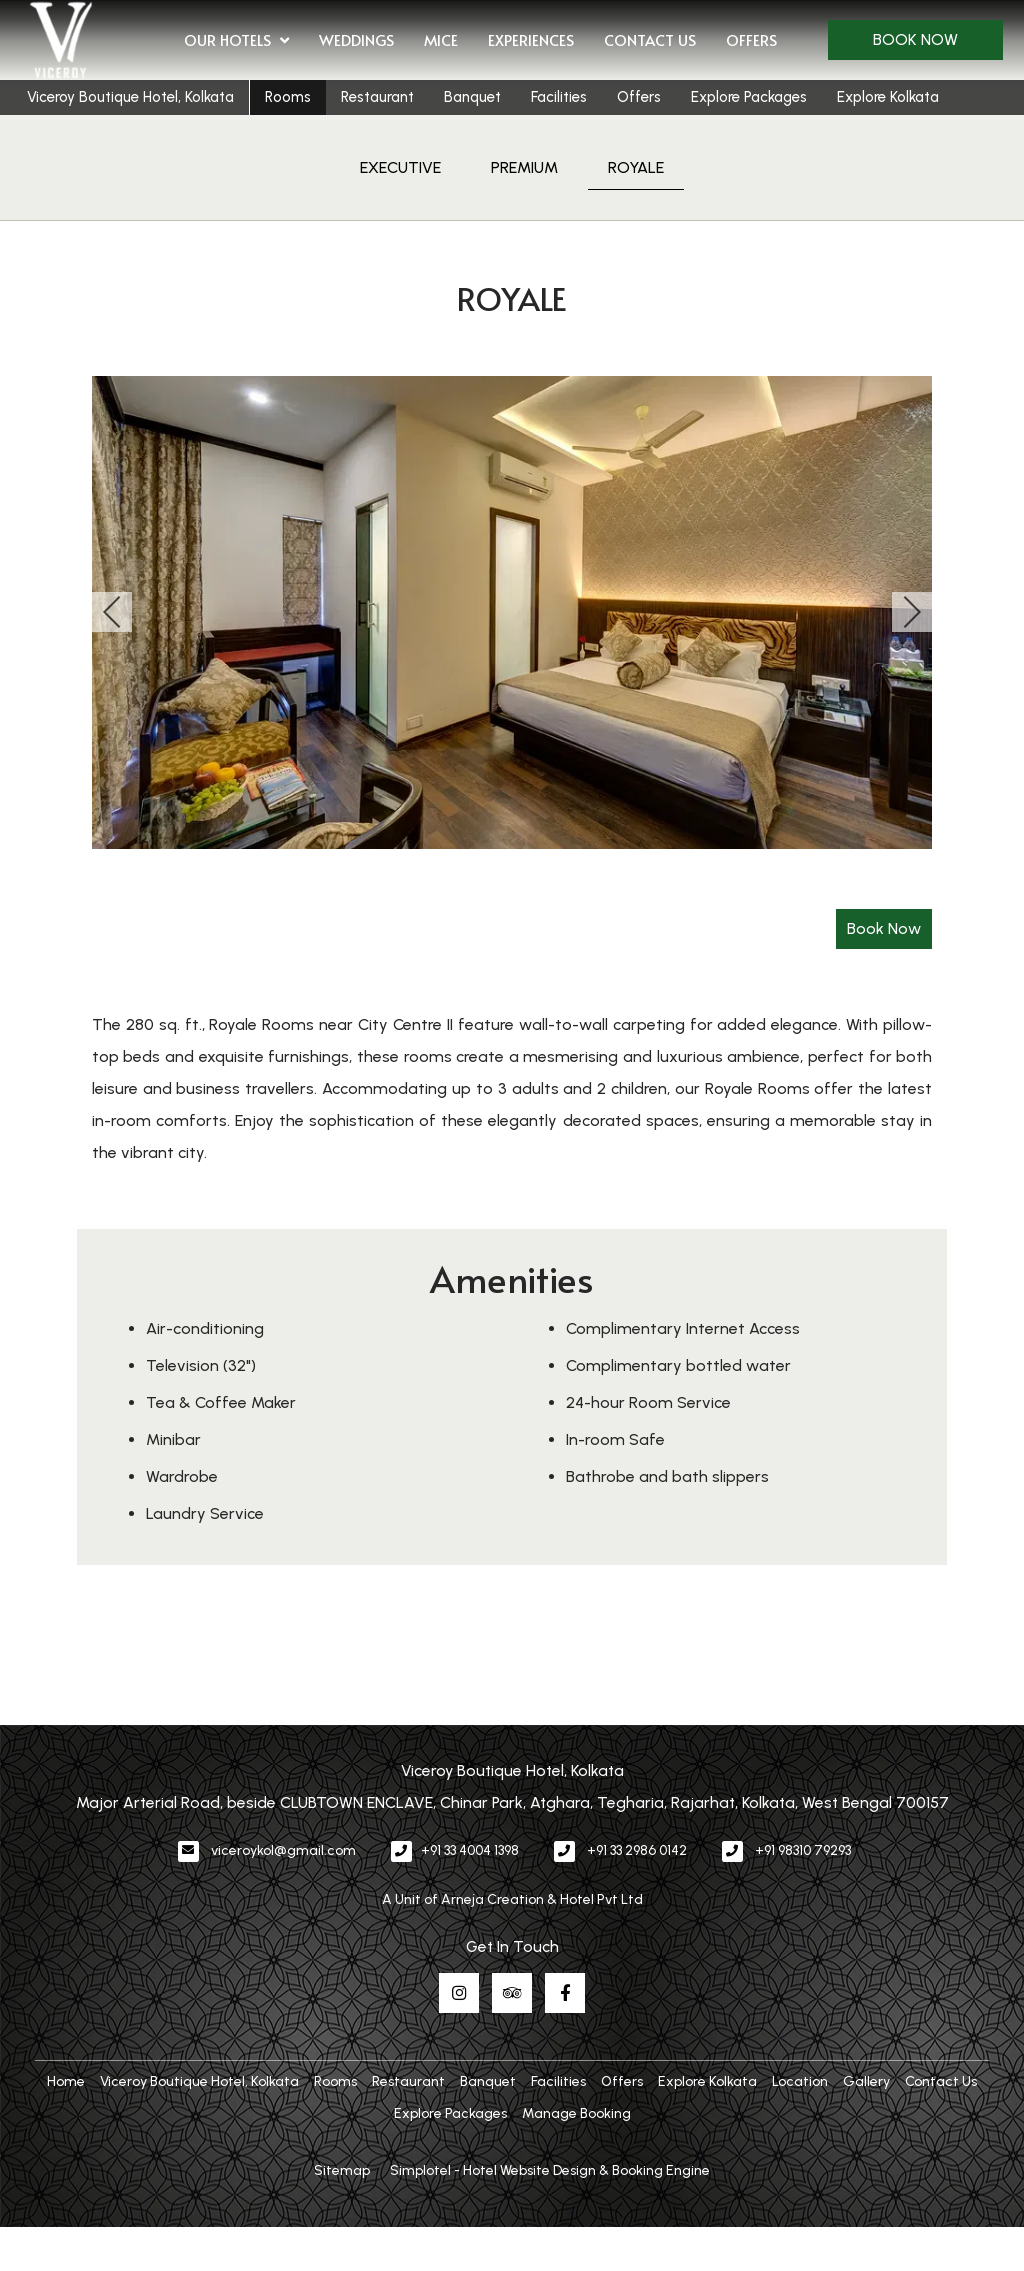 Image resolution: width=1024 pixels, height=2271 pixels. What do you see at coordinates (751, 39) in the screenshot?
I see `Offers` at bounding box center [751, 39].